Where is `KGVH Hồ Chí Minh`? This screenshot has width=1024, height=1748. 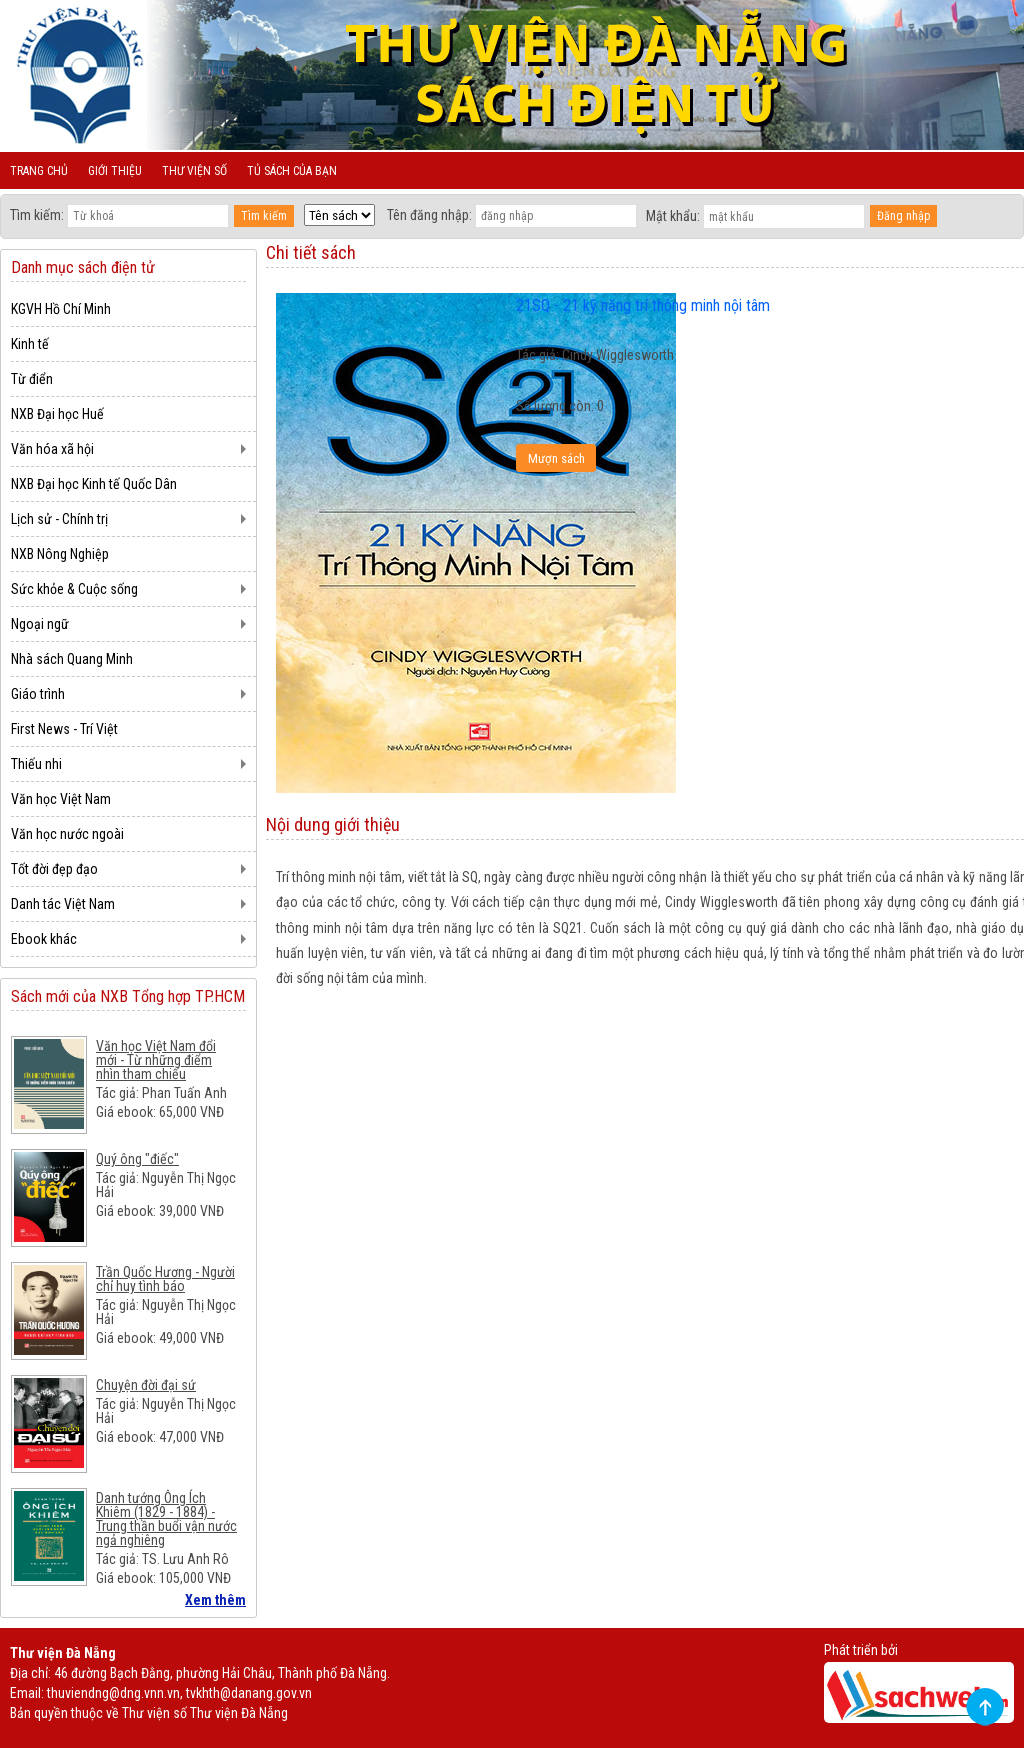
KGVH Hồ Chí Minh is located at coordinates (61, 309).